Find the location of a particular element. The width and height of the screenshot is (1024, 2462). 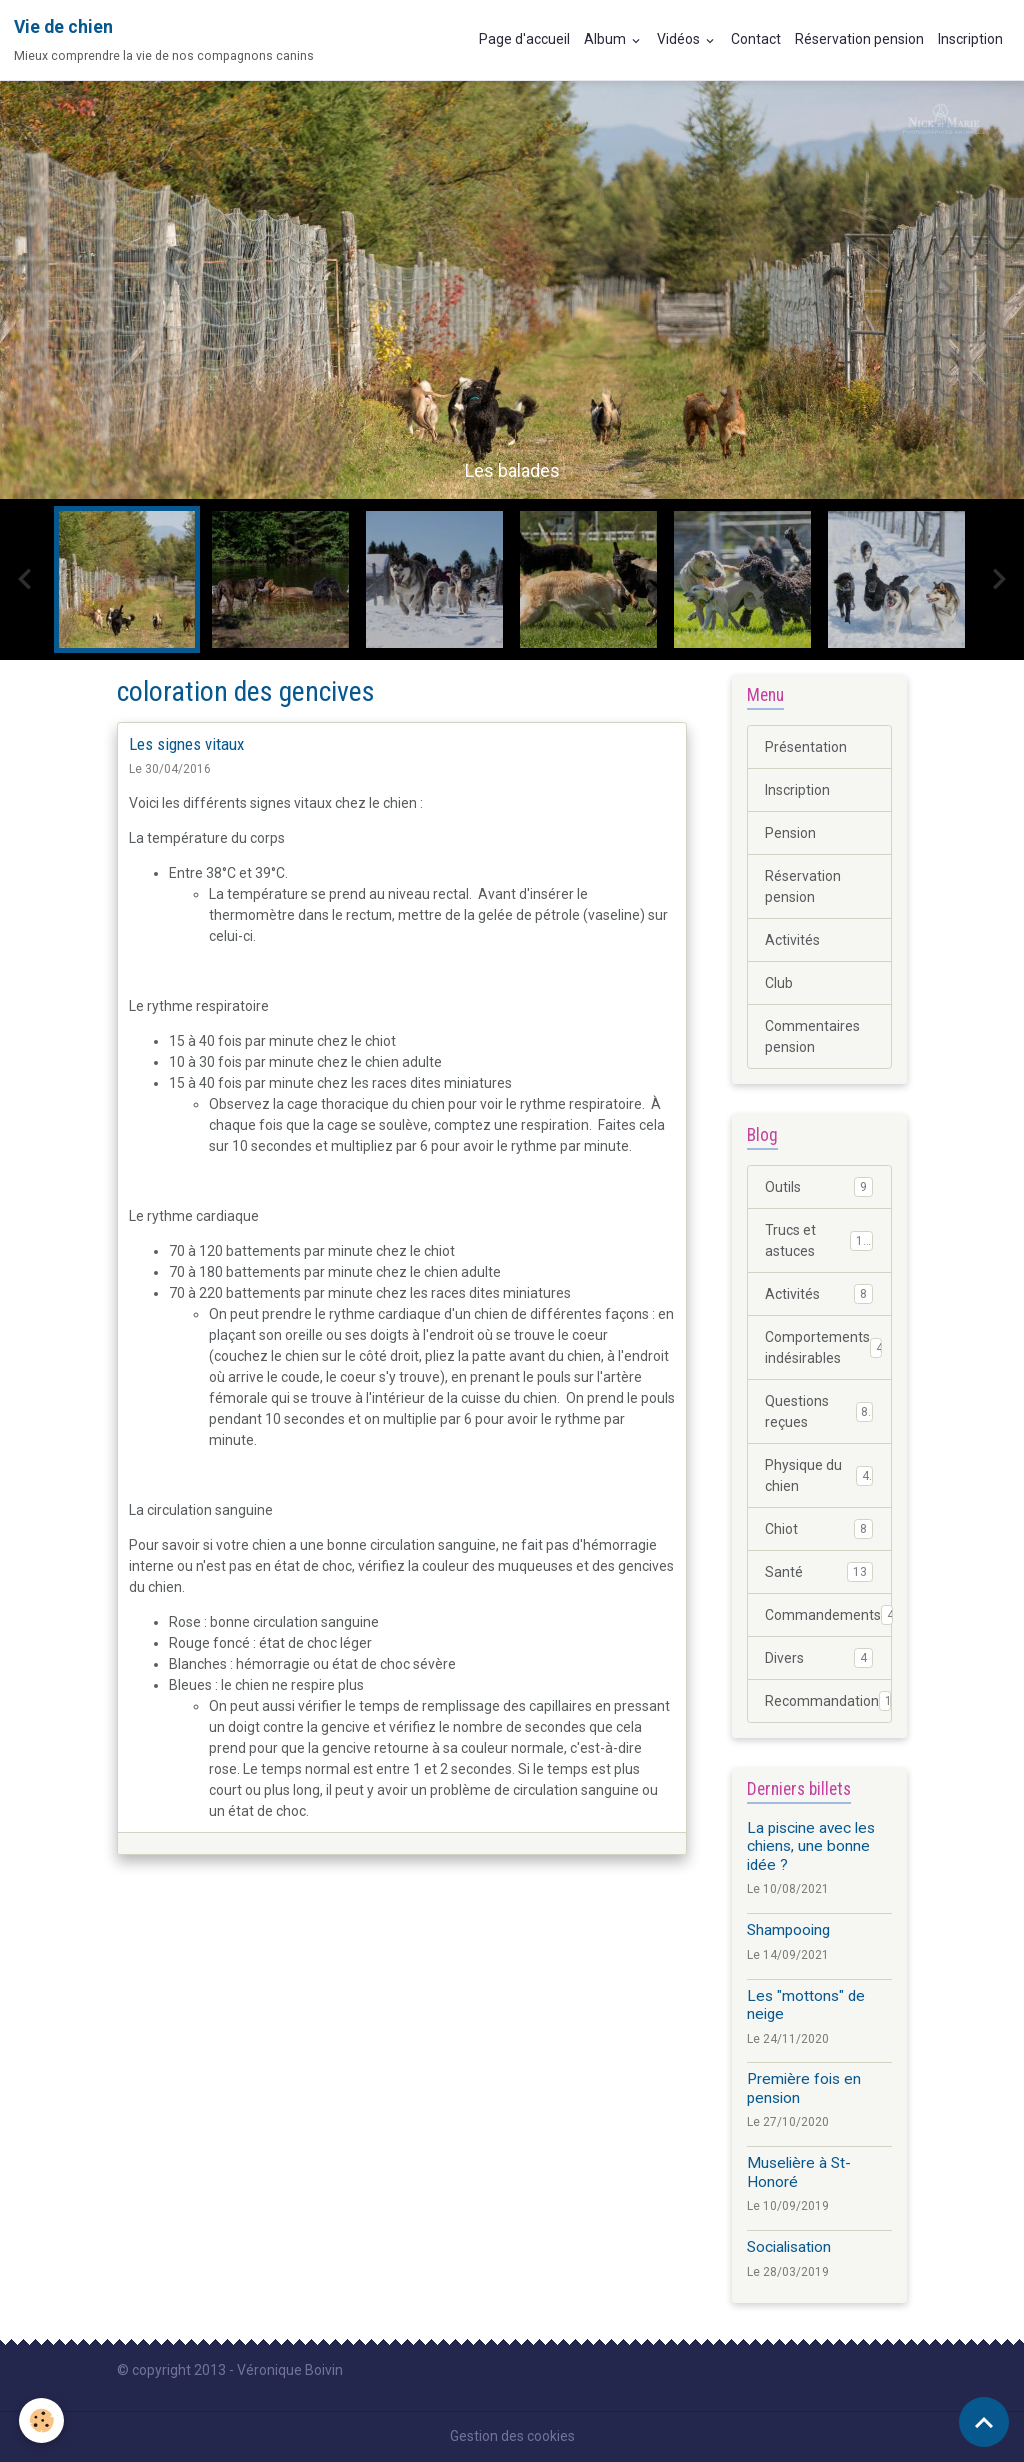

La piscine avec les chiens, une bonne idée ? is located at coordinates (811, 1846).